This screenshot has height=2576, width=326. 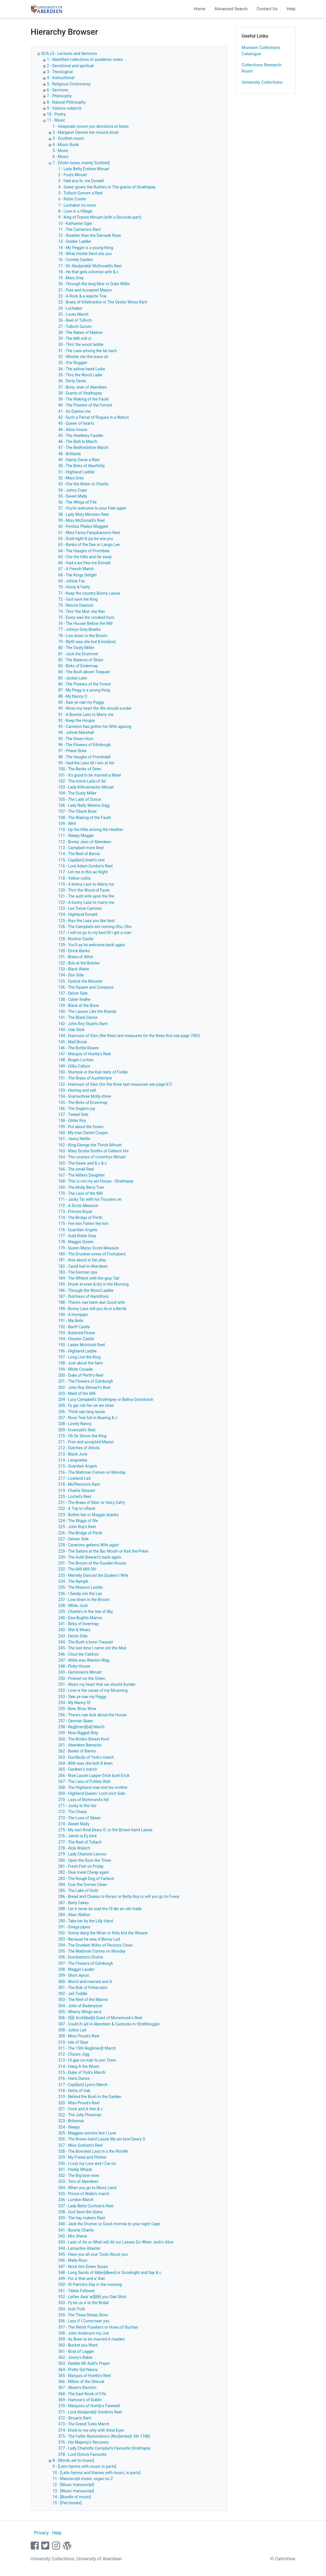 What do you see at coordinates (72, 1120) in the screenshot?
I see `158 - Gilder Roy` at bounding box center [72, 1120].